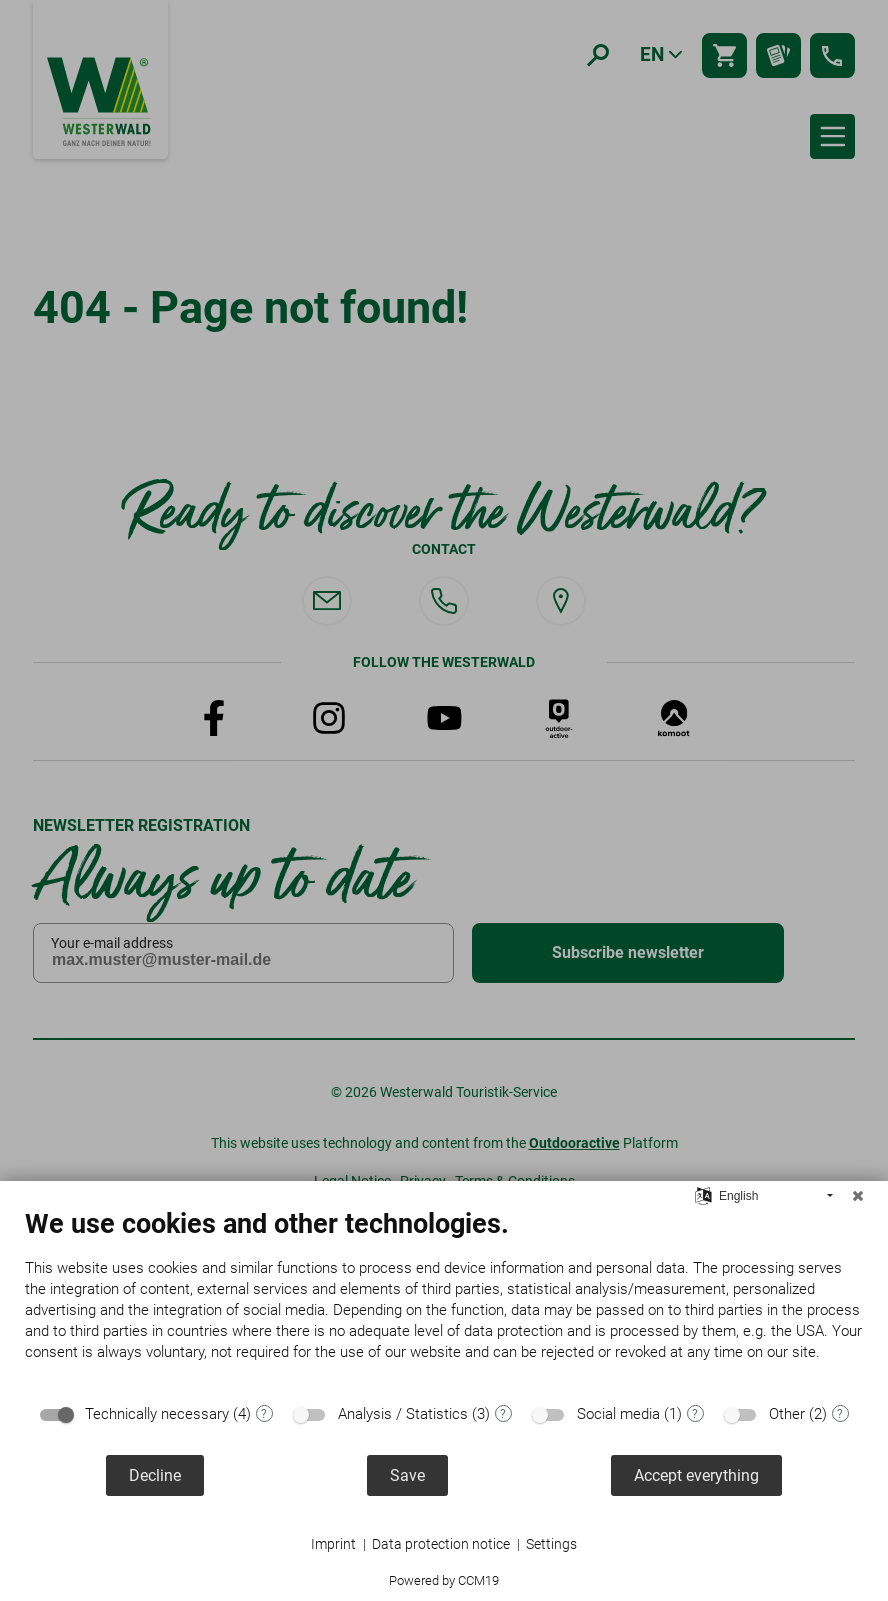 This screenshot has width=888, height=1601. What do you see at coordinates (695, 1414) in the screenshot?
I see `? [Details for “Social media”]` at bounding box center [695, 1414].